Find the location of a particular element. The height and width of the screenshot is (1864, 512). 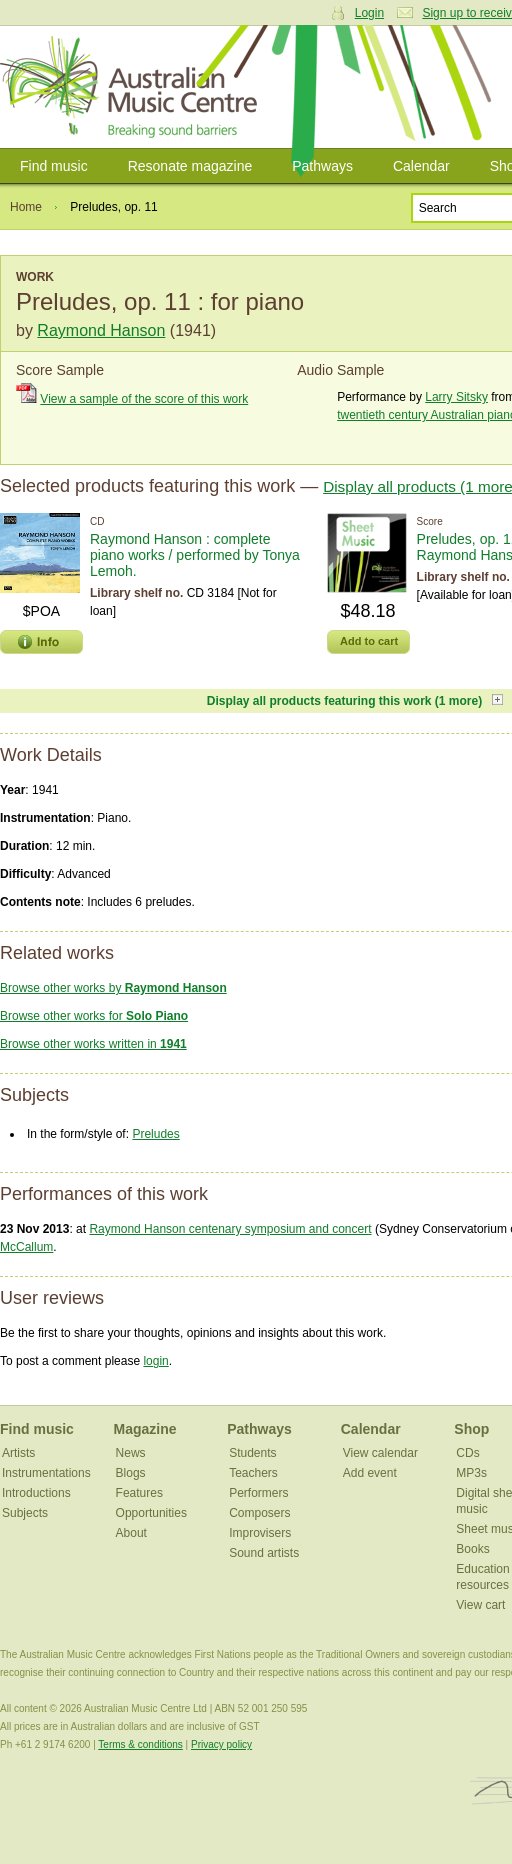

Artists is located at coordinates (18, 1453).